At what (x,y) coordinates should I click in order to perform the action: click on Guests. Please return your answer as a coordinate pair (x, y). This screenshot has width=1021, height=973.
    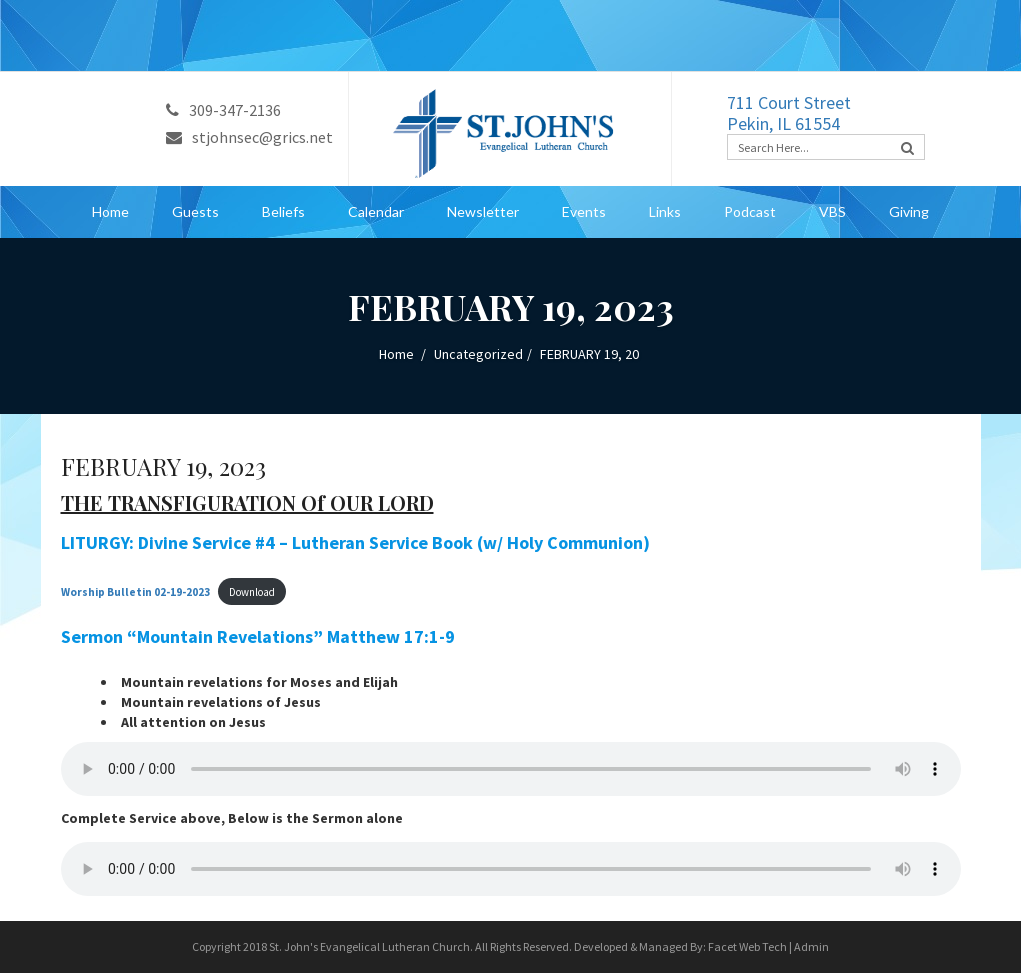
    Looking at the image, I should click on (195, 211).